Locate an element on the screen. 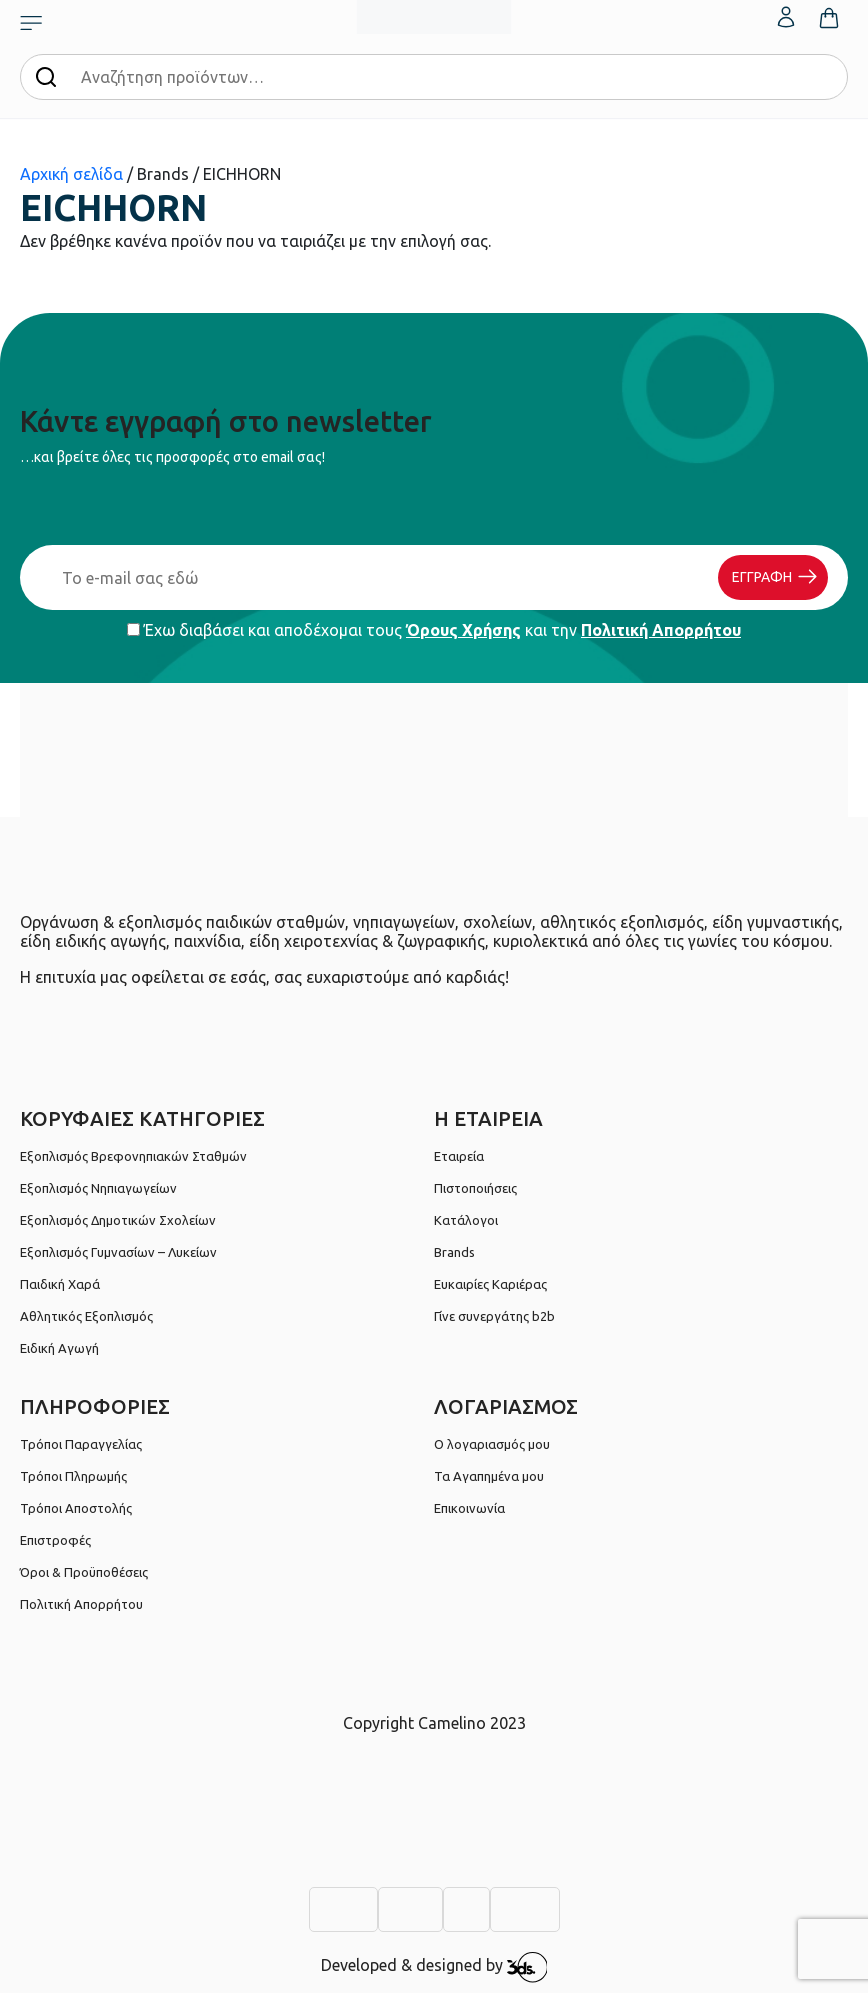  Τρόποι Παραγγελίας is located at coordinates (81, 1444).